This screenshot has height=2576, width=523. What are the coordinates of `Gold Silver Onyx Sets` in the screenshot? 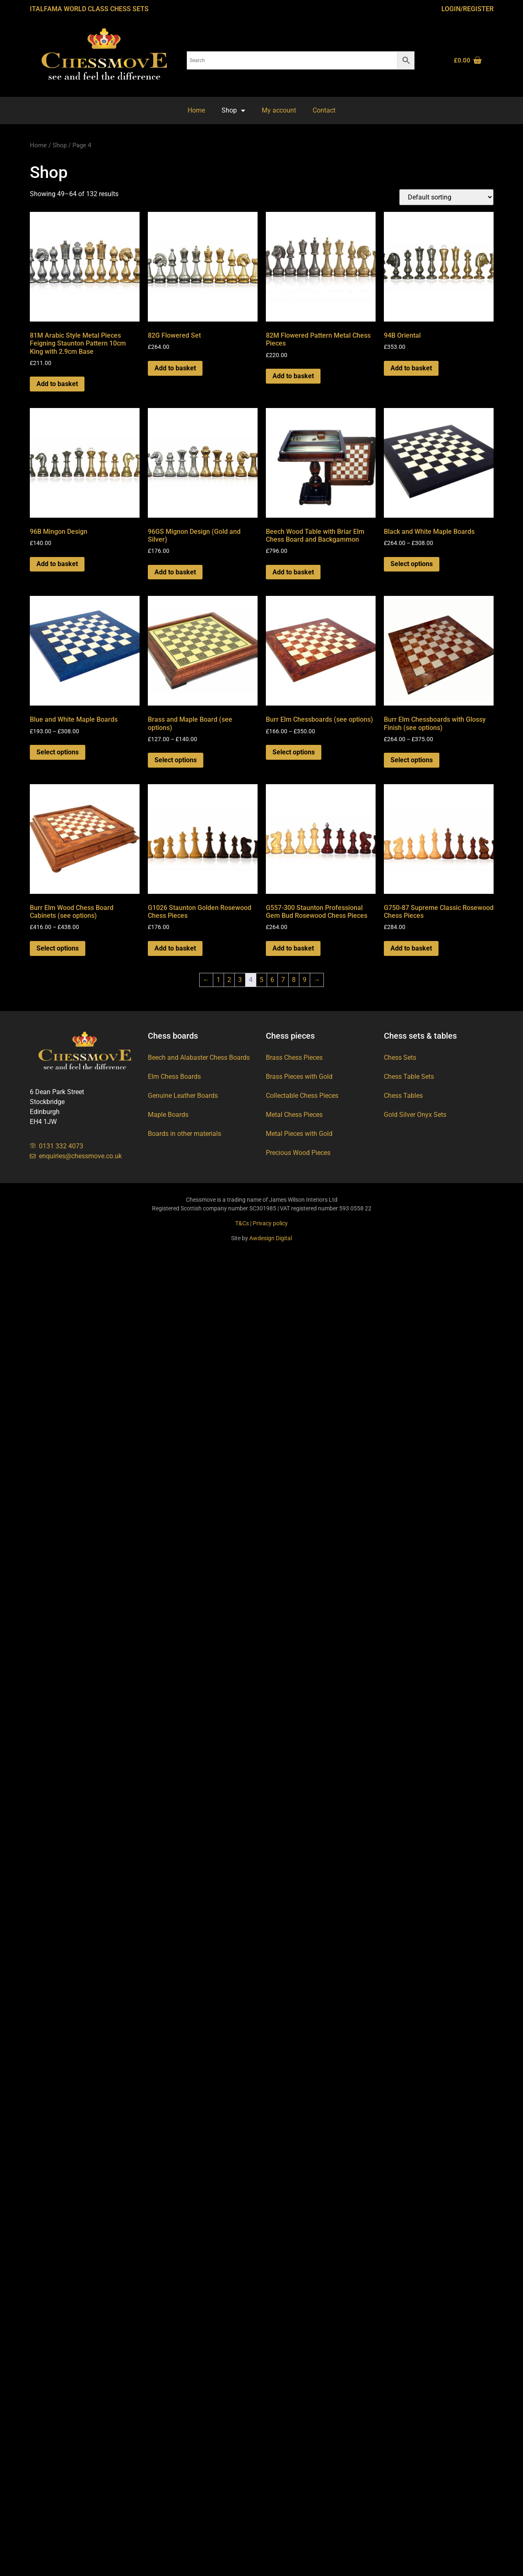 It's located at (415, 1115).